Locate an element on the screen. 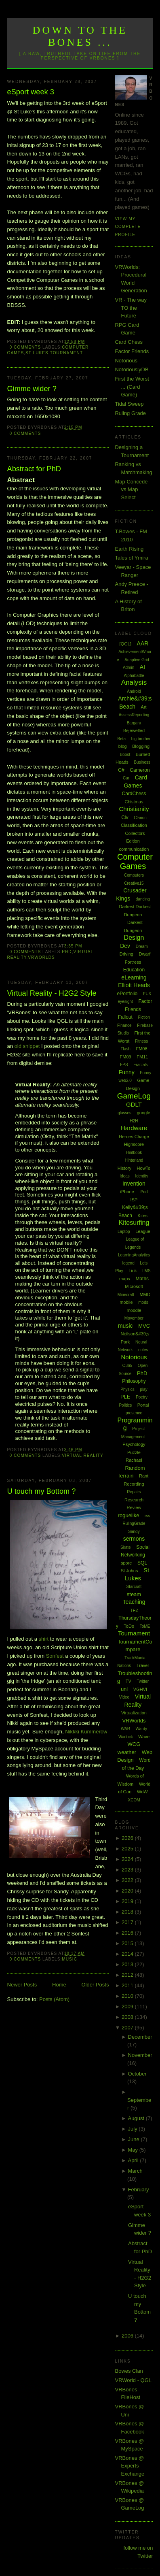 The height and width of the screenshot is (2576, 160). Fiction is located at coordinates (144, 1017).